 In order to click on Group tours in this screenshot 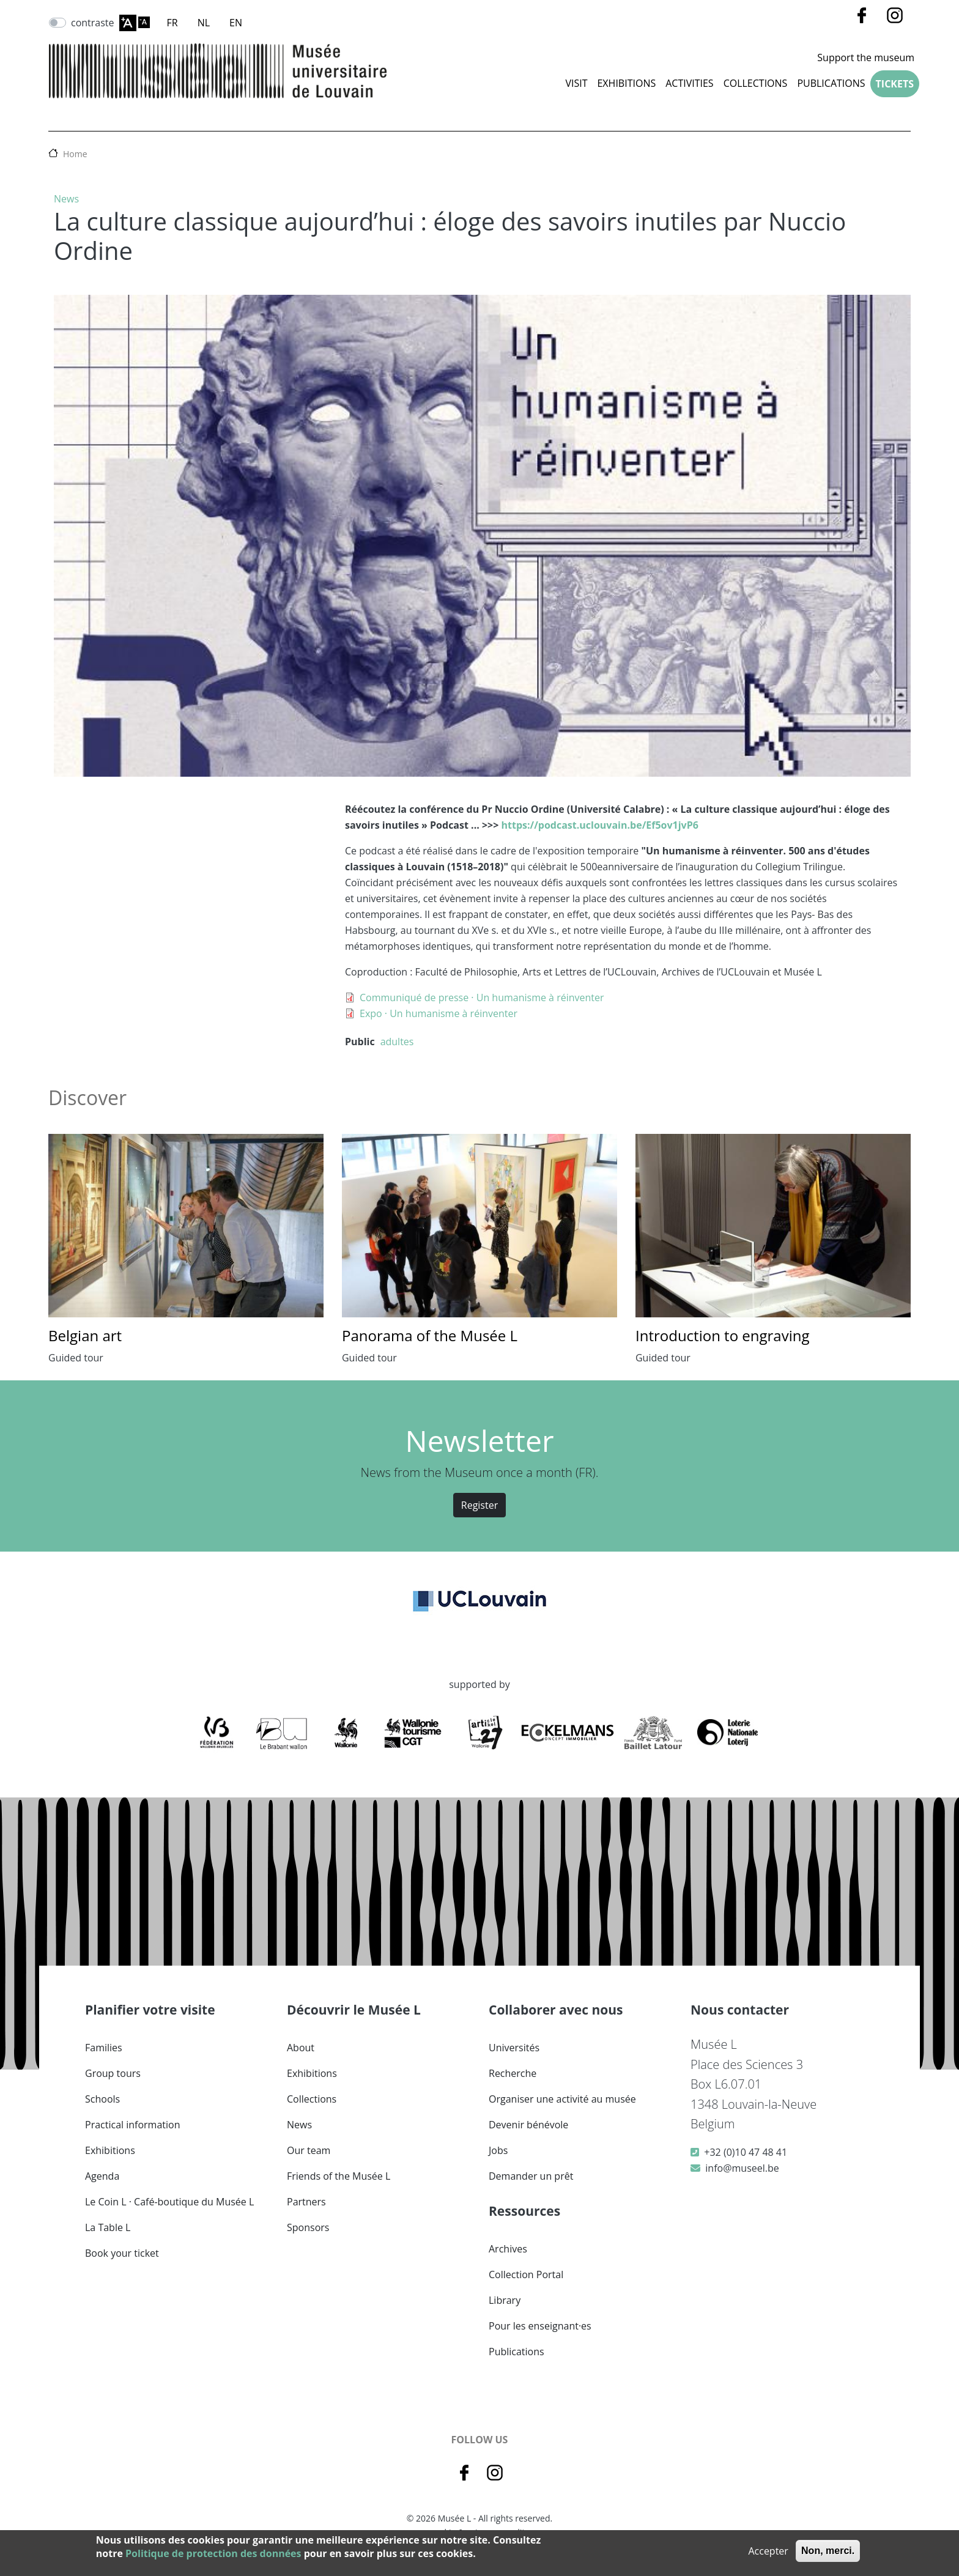, I will do `click(113, 2073)`.